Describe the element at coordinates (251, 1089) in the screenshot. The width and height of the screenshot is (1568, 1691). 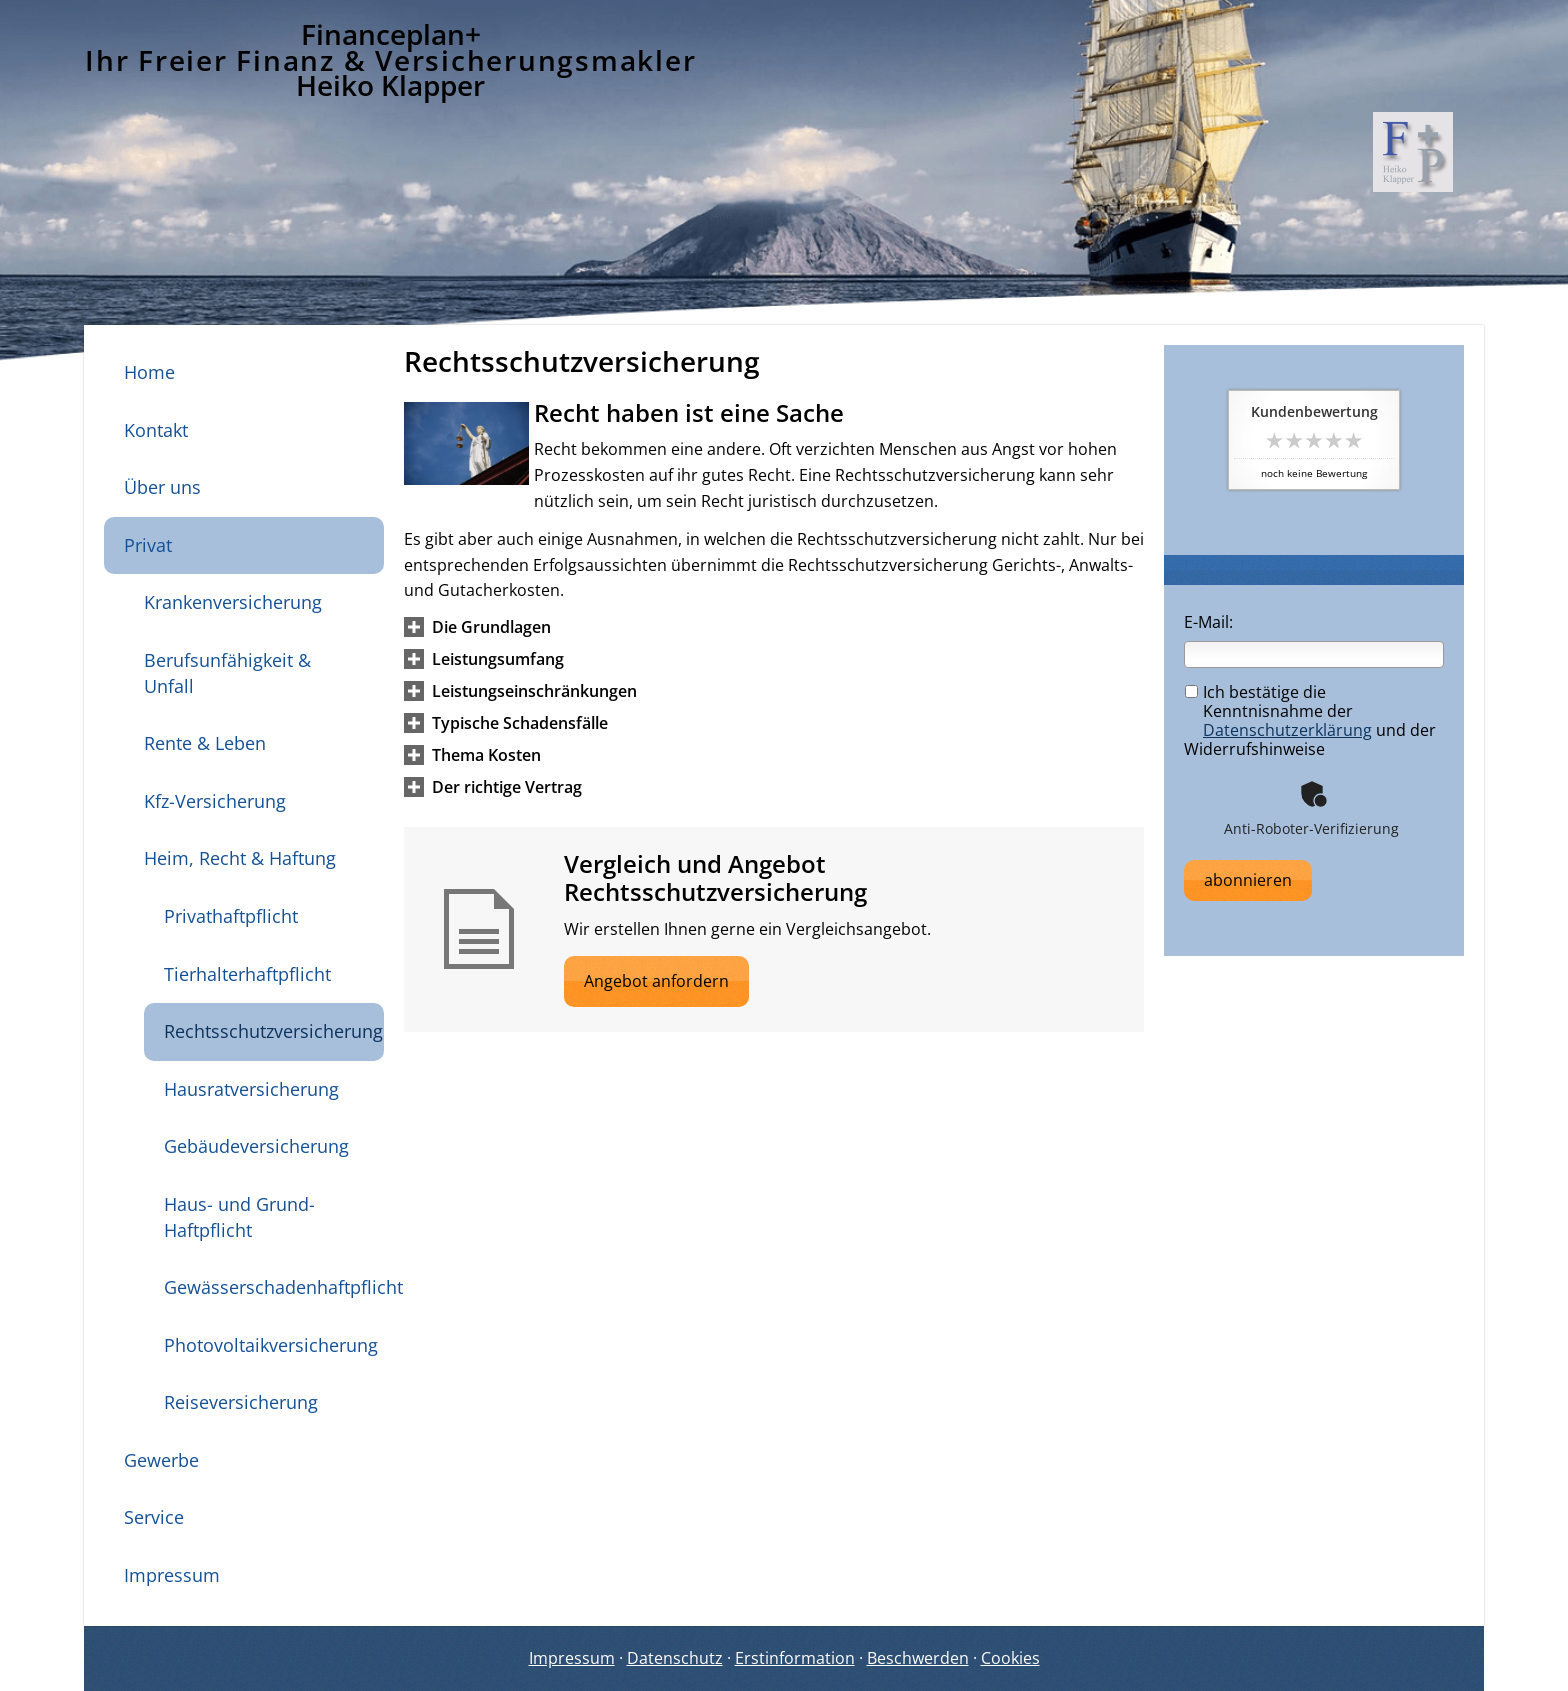
I see `Hausratversicherung [menuitem]` at that location.